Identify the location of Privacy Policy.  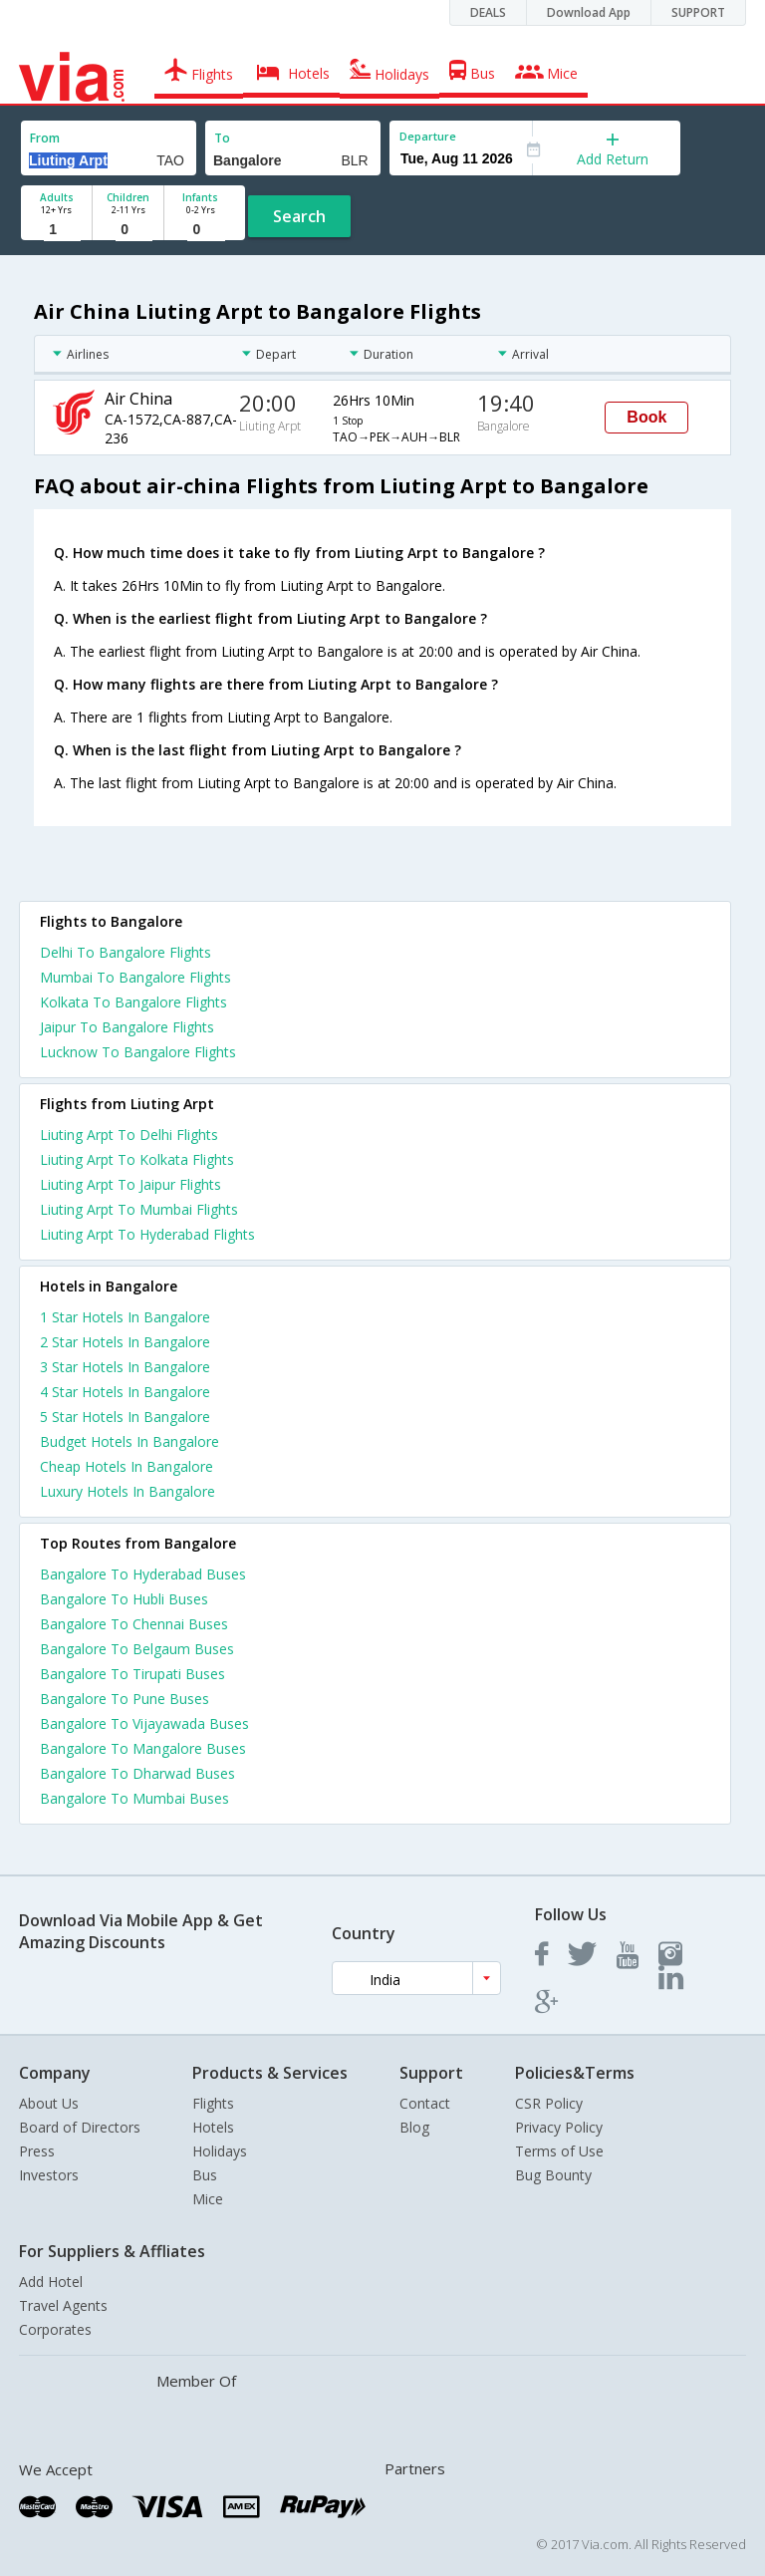
(559, 2127).